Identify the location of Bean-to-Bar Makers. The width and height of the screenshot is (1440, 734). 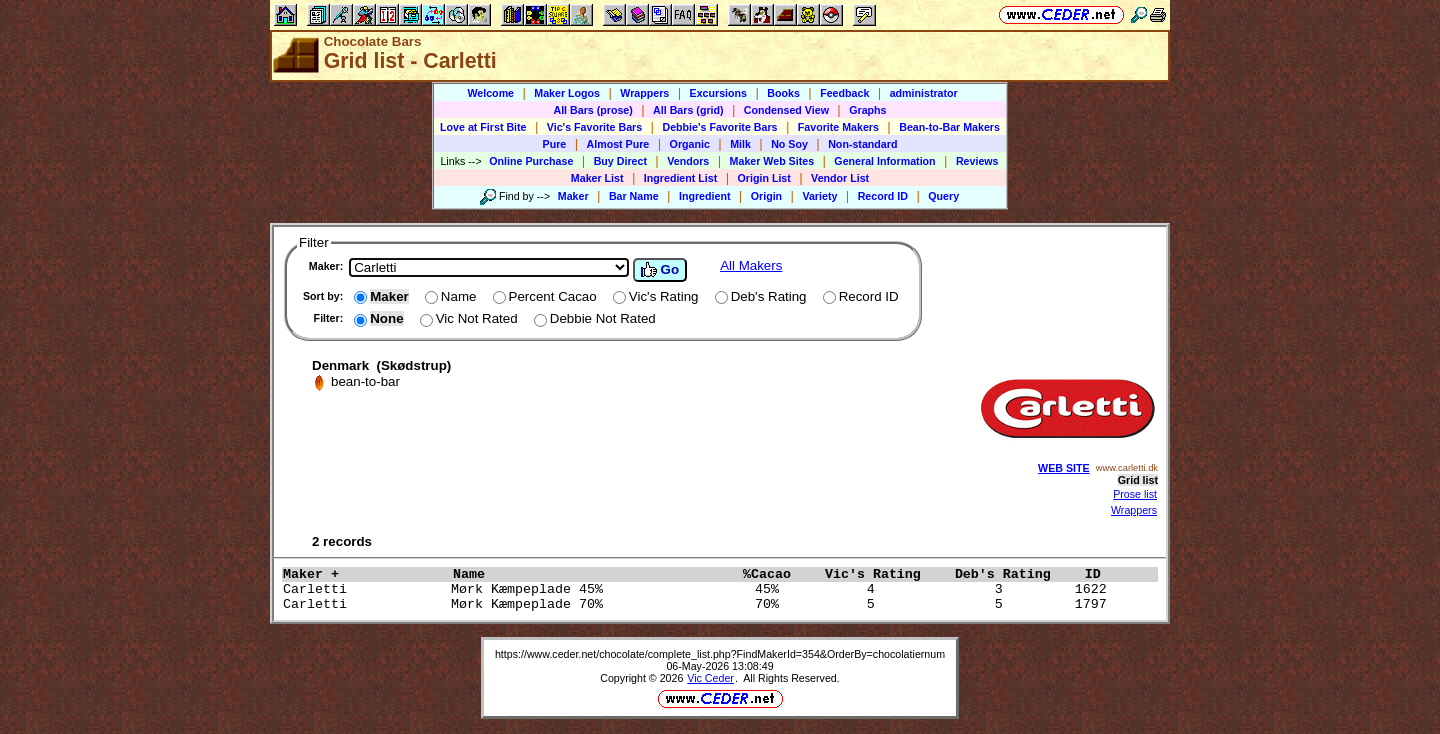
(949, 127).